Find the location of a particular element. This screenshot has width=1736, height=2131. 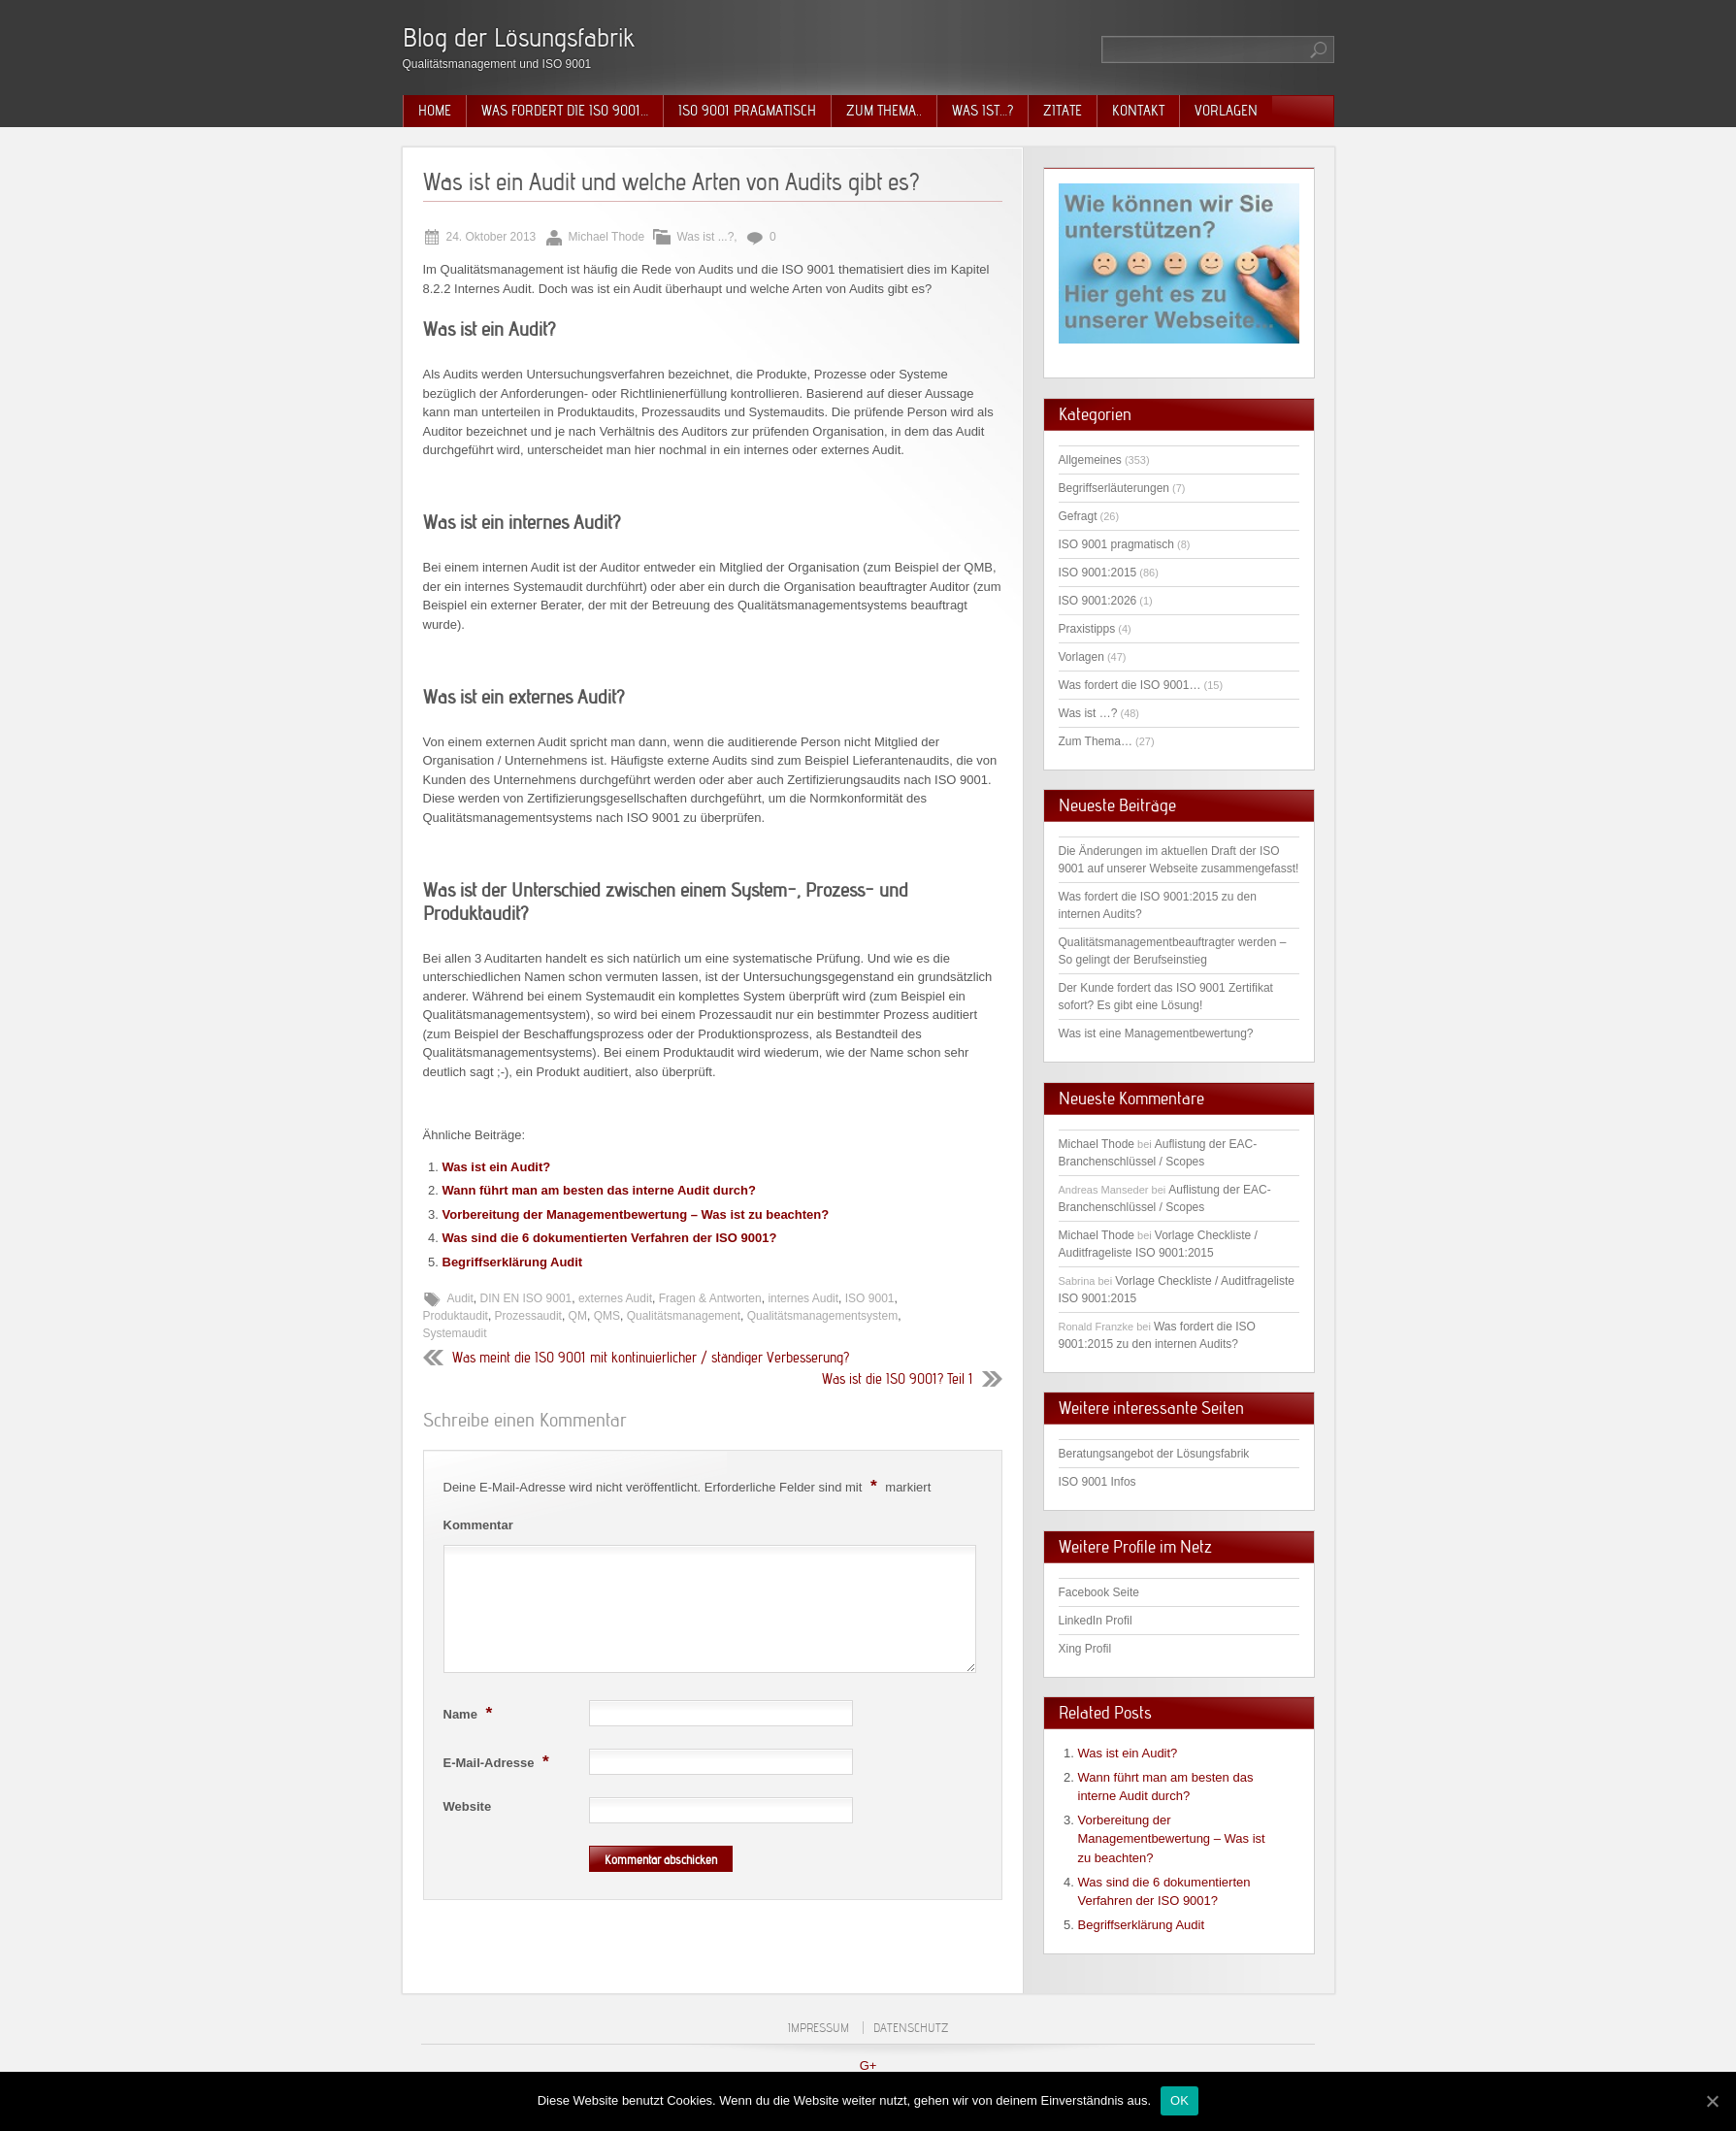

ISO 9001 is located at coordinates (870, 1298).